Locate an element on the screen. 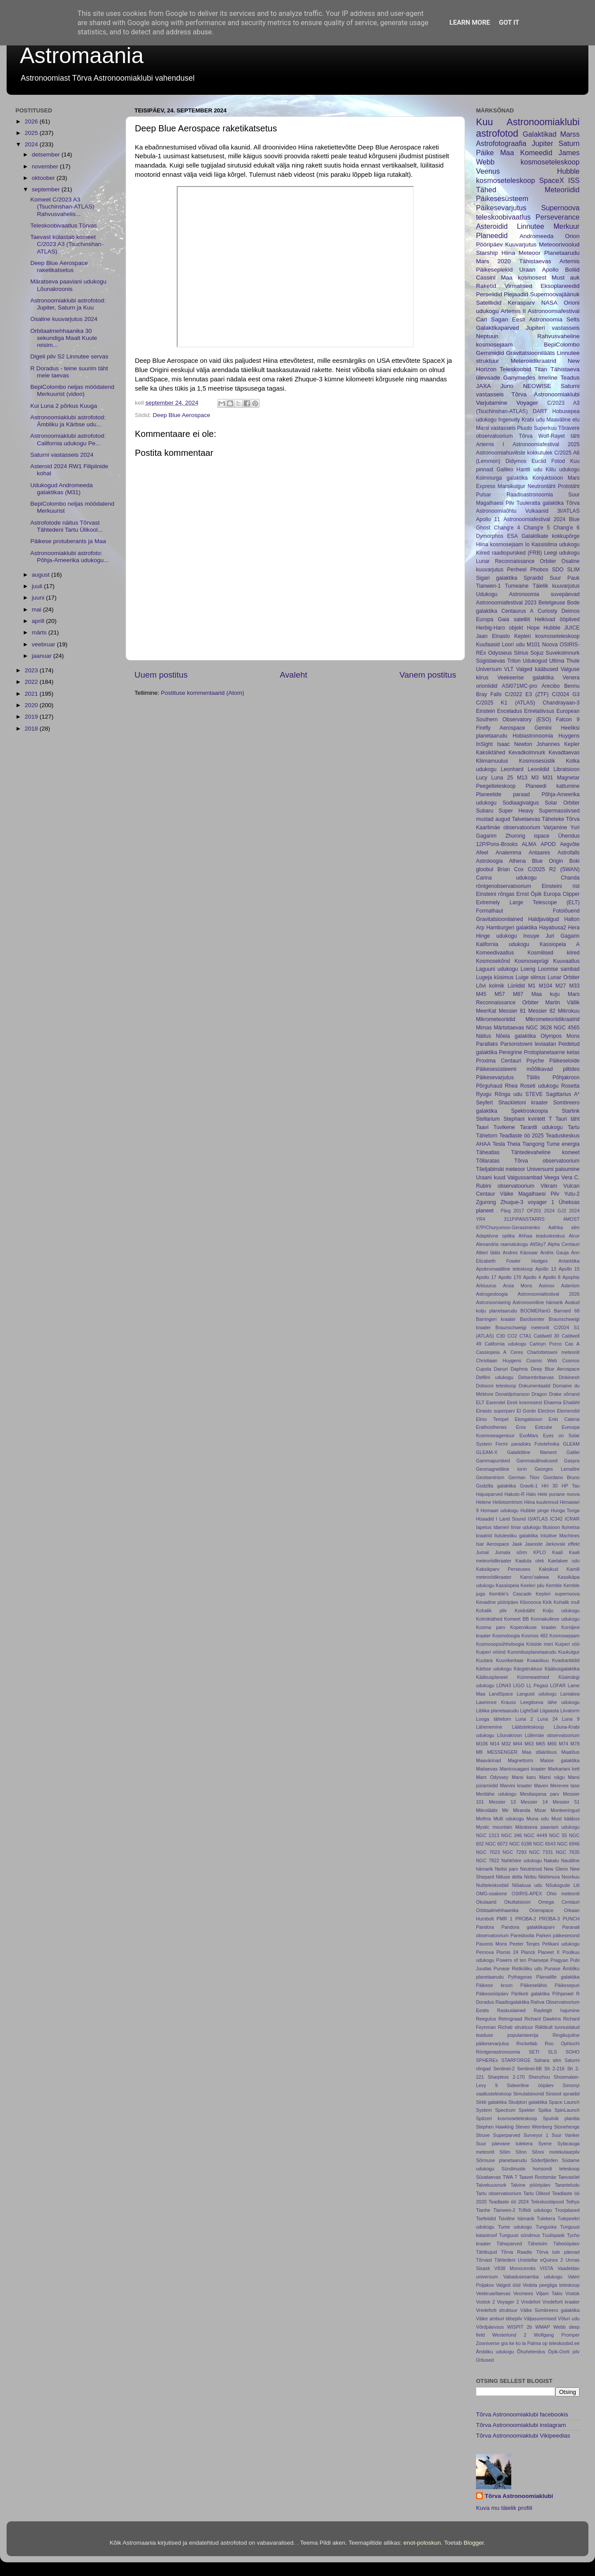  Hope is located at coordinates (533, 628).